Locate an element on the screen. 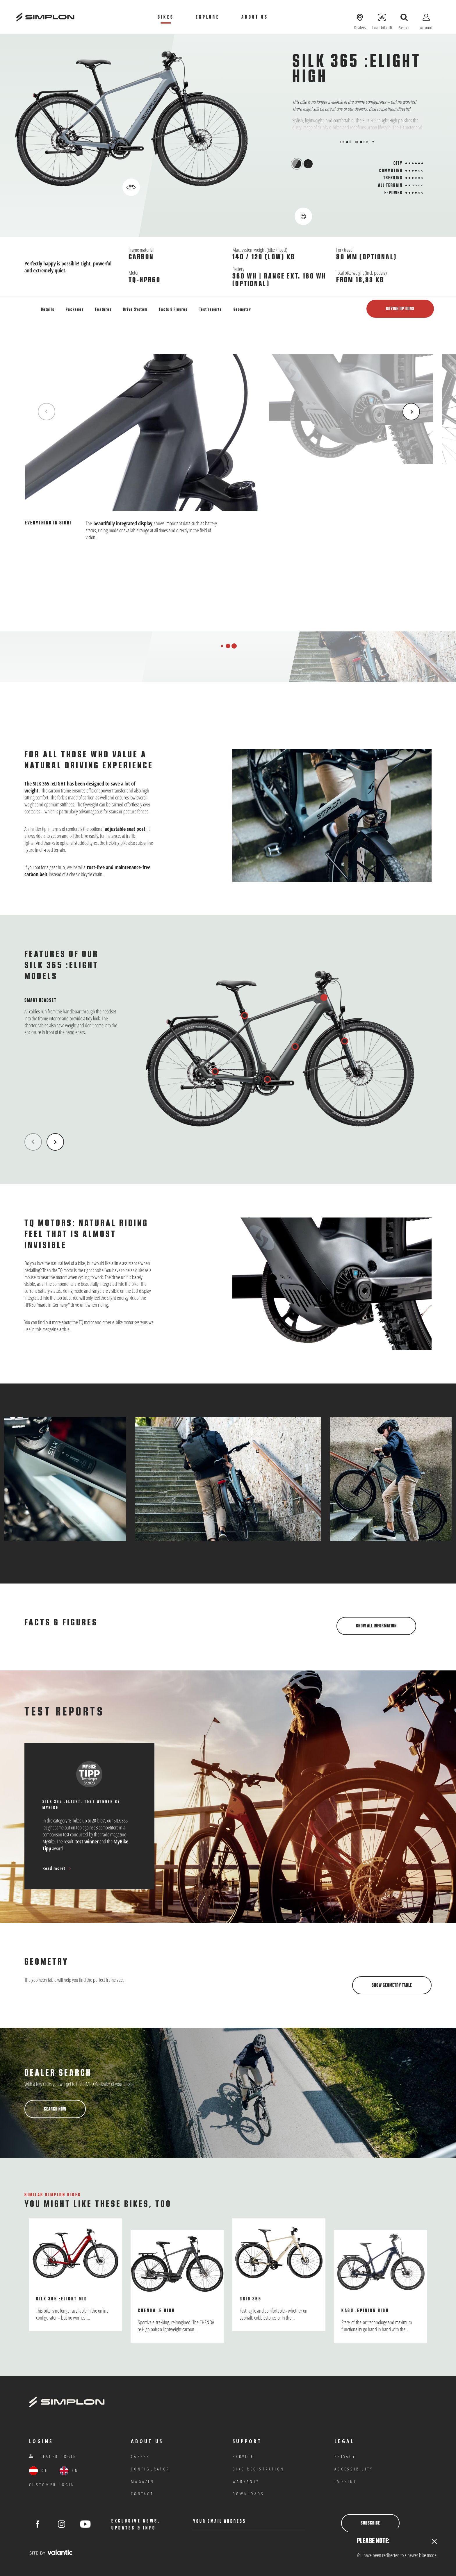  [valantic Austria] is located at coordinates (51, 2552).